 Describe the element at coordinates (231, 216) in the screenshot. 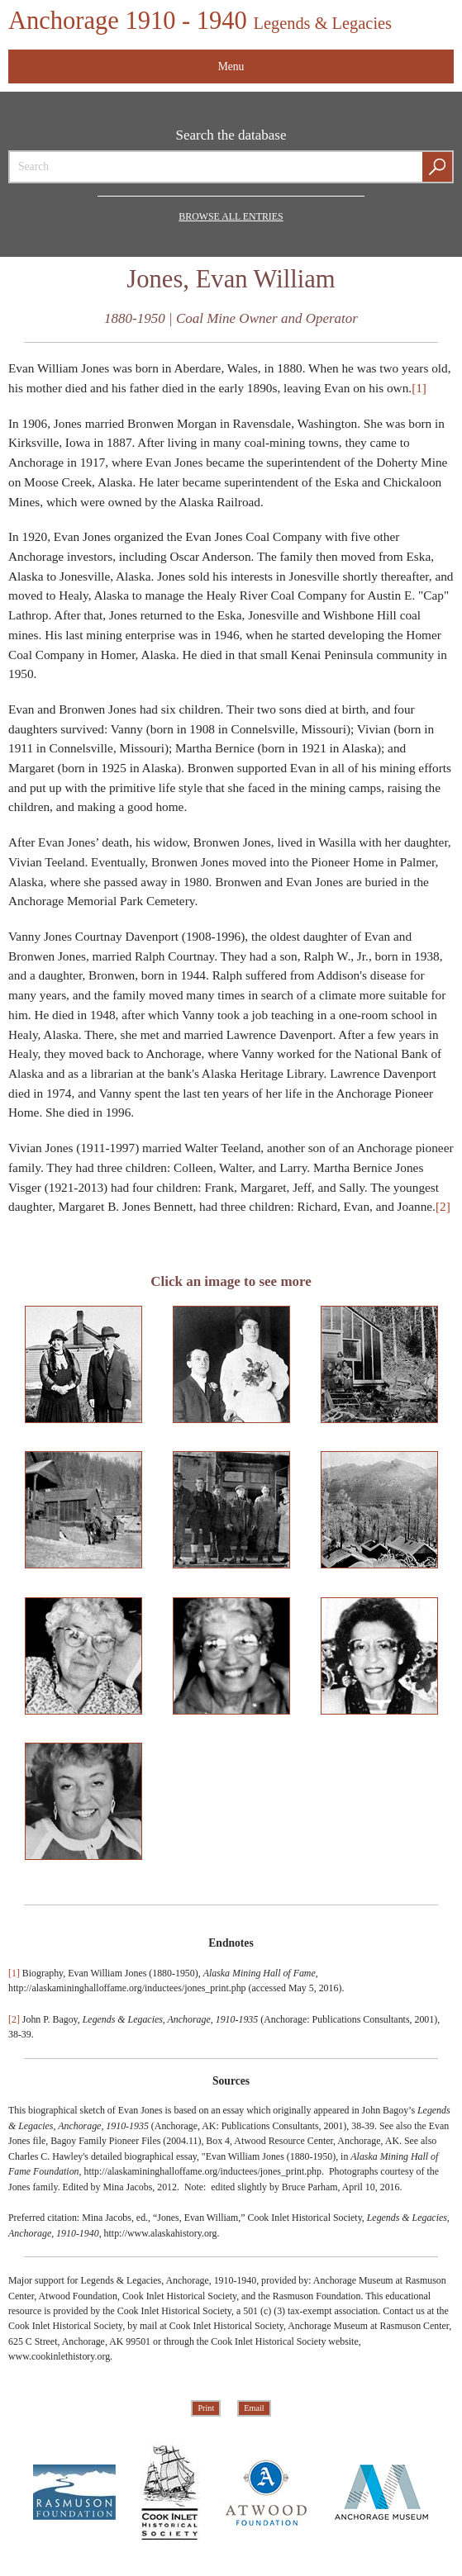

I see `Browse all Entries` at that location.